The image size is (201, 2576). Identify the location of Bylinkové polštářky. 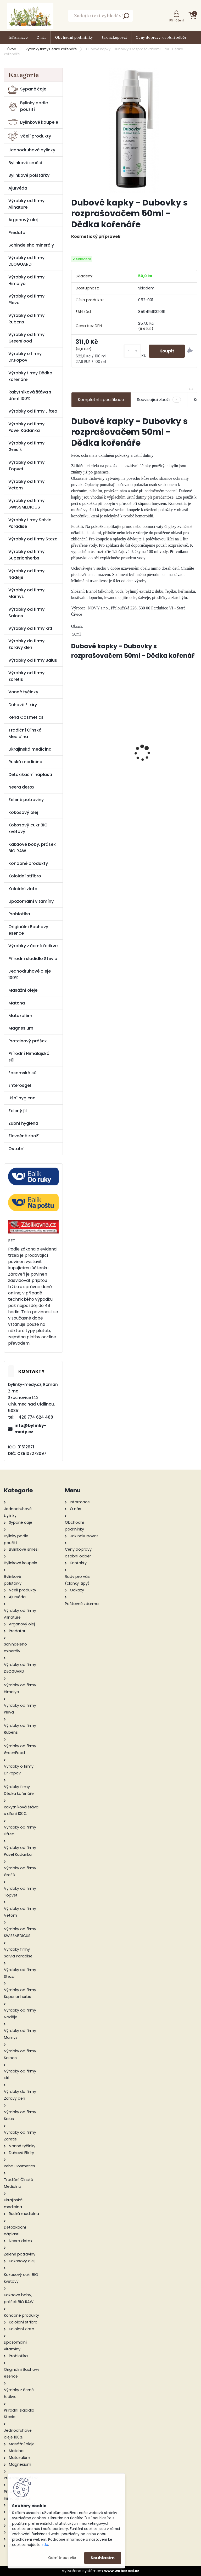
(28, 175).